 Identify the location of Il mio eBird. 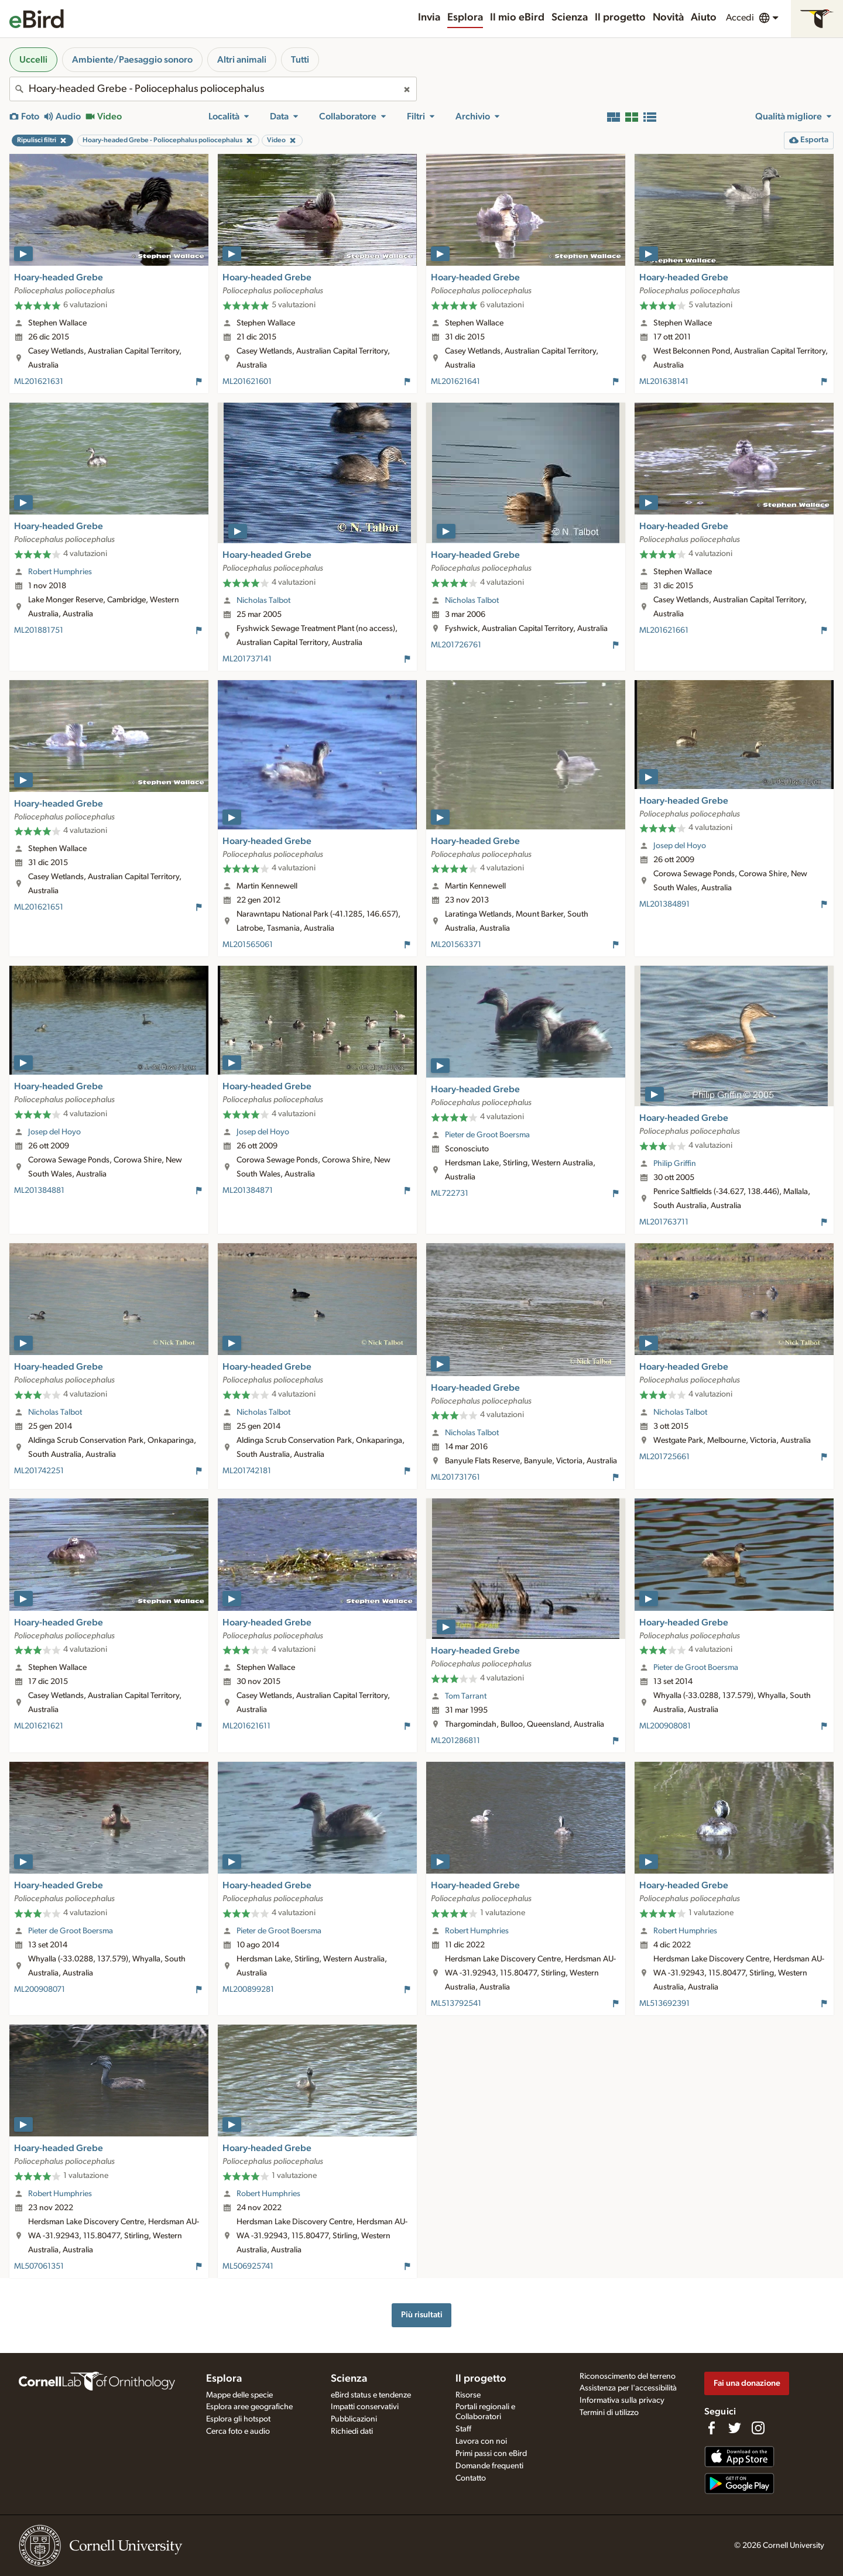
(517, 17).